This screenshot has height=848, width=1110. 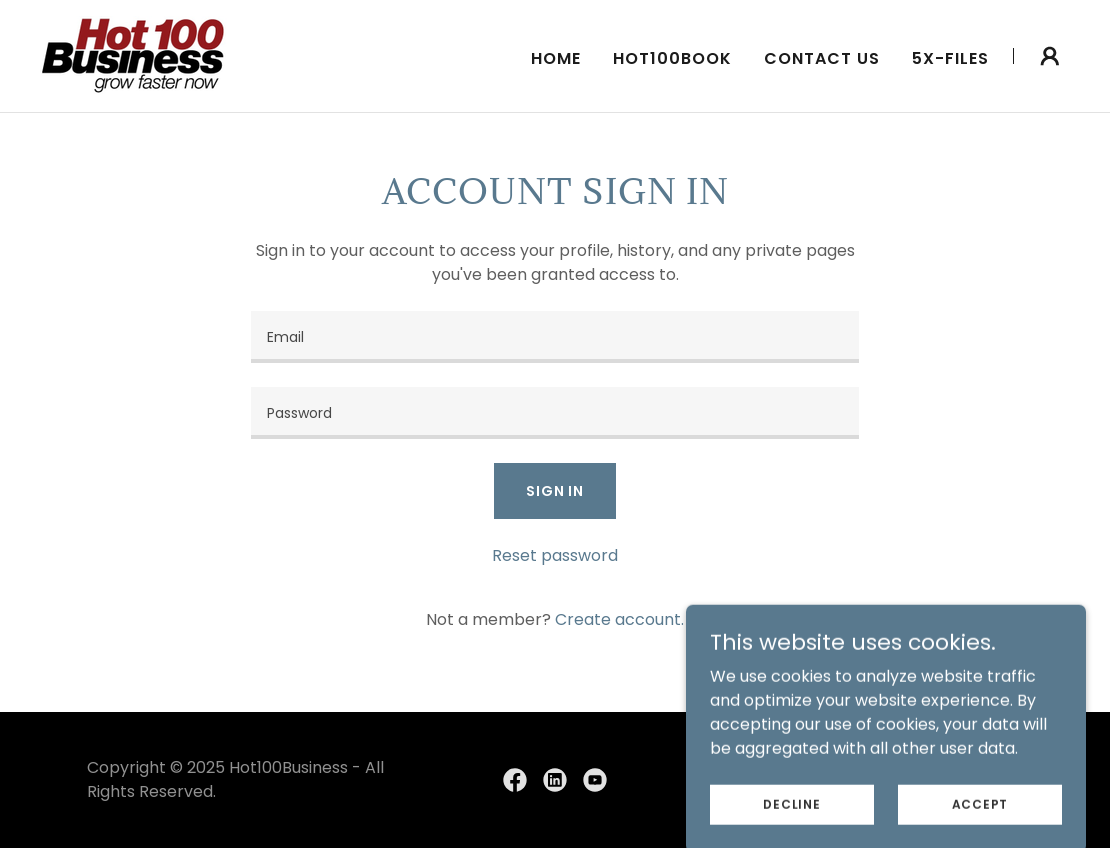 What do you see at coordinates (950, 58) in the screenshot?
I see `5X-Files [link]` at bounding box center [950, 58].